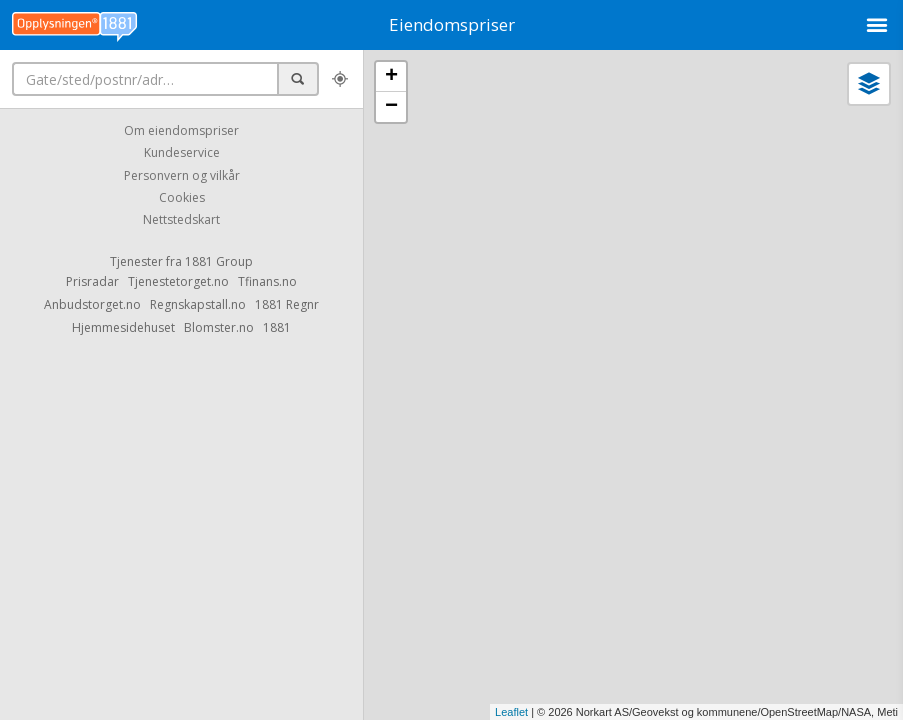 This screenshot has width=903, height=720. What do you see at coordinates (452, 24) in the screenshot?
I see `Eiendomspriser` at bounding box center [452, 24].